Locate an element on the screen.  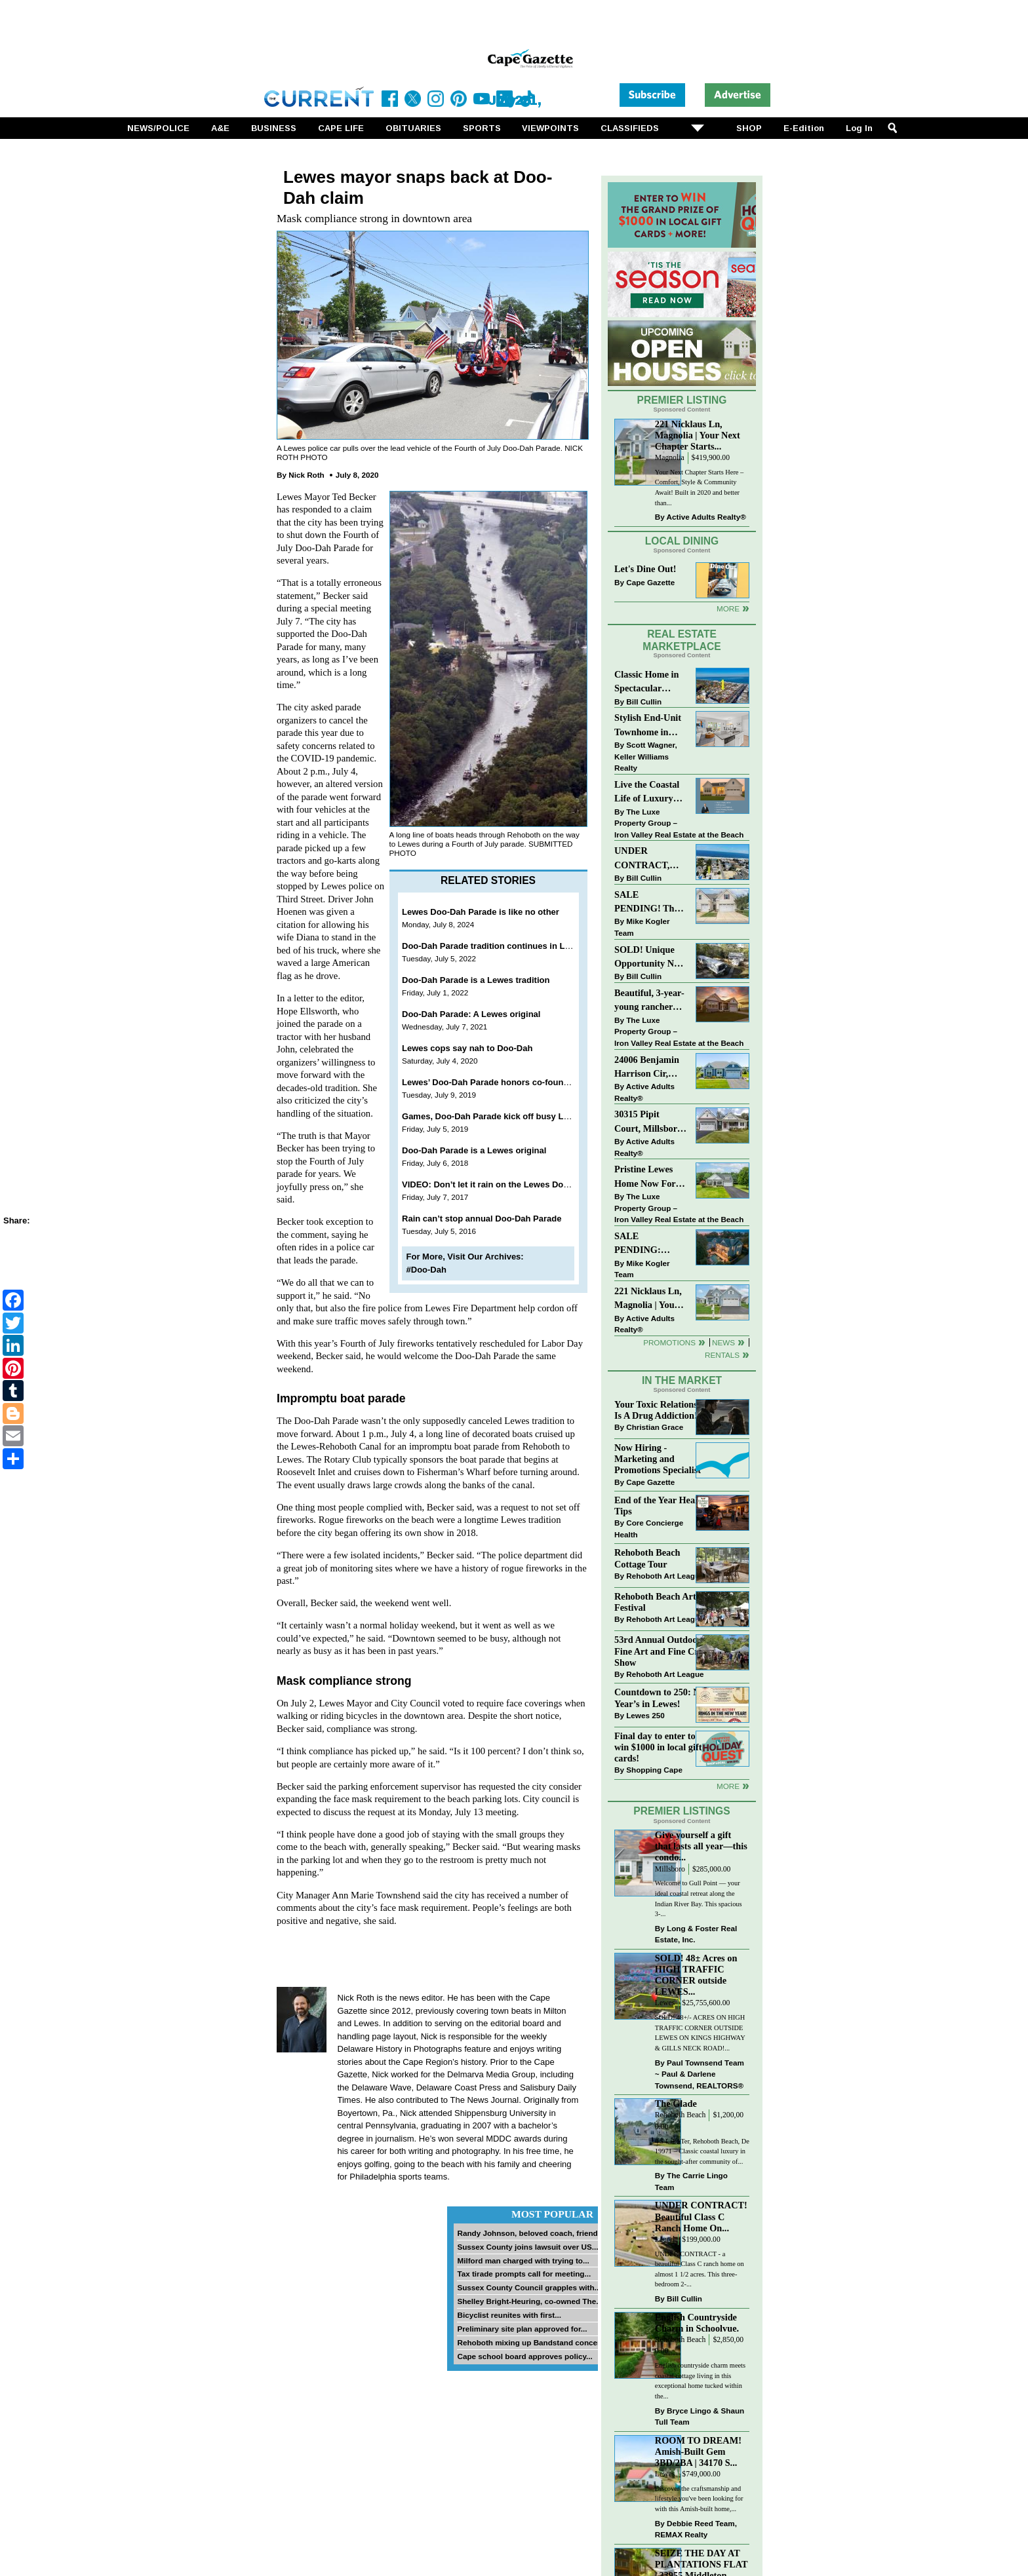
Core Concierge Health is located at coordinates (648, 1528).